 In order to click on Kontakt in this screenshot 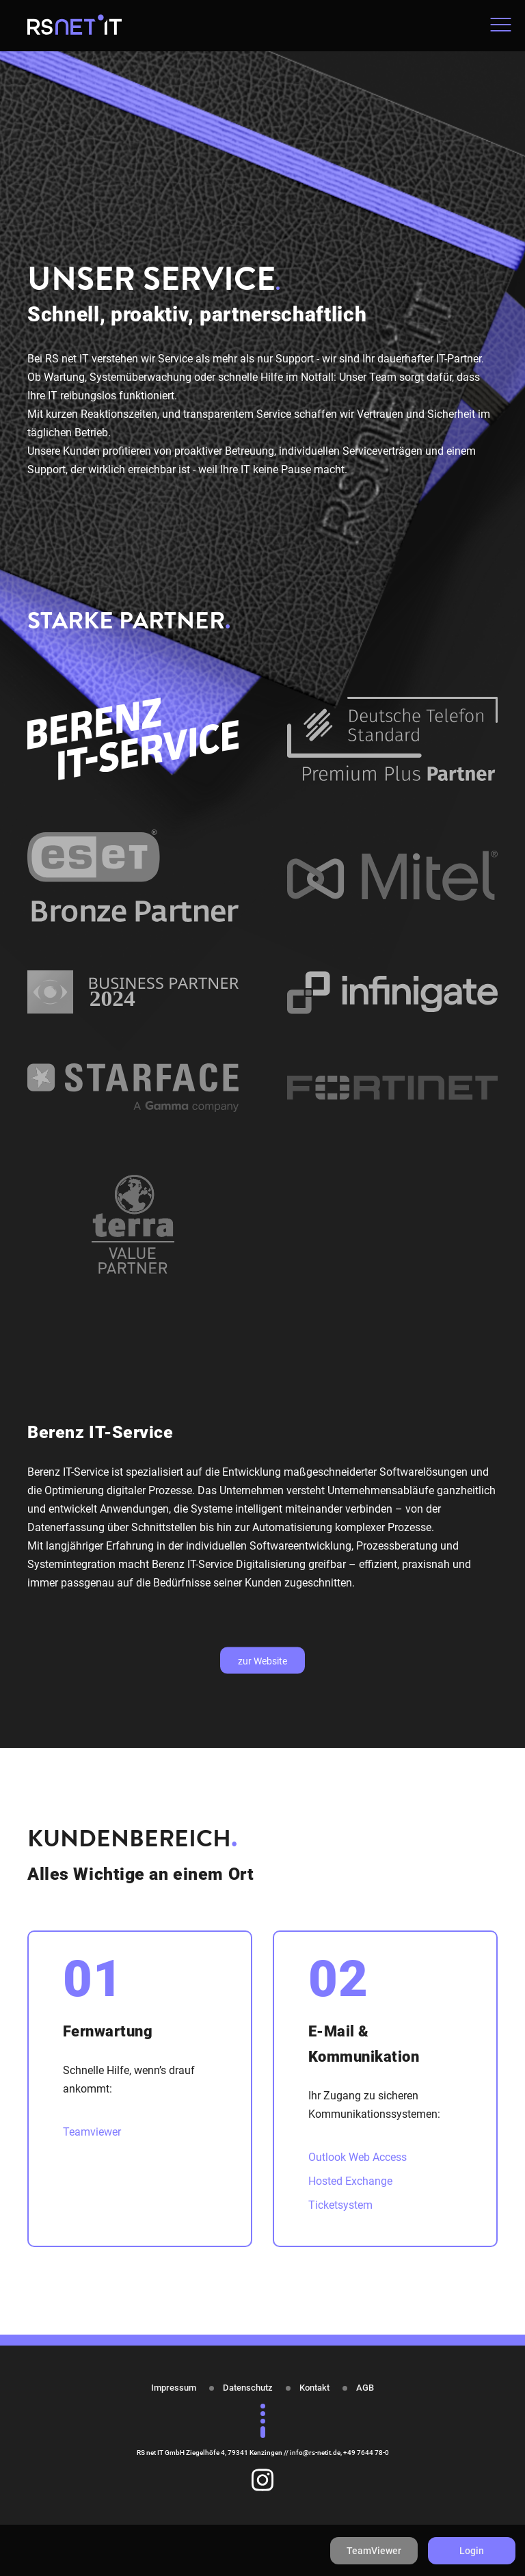, I will do `click(314, 2387)`.